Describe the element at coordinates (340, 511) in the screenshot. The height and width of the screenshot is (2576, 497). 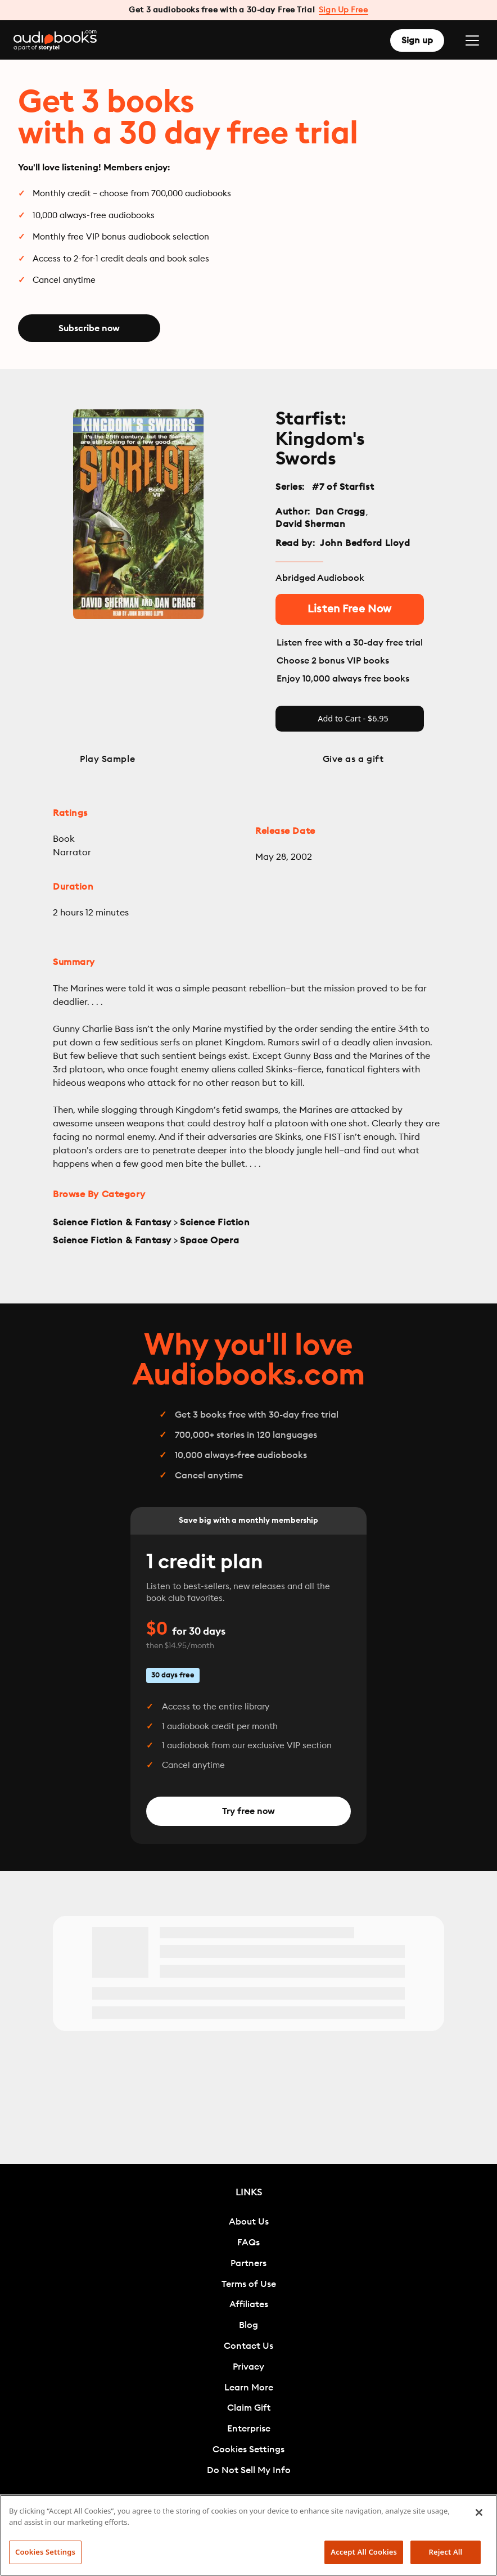
I see `Dan Cragg` at that location.